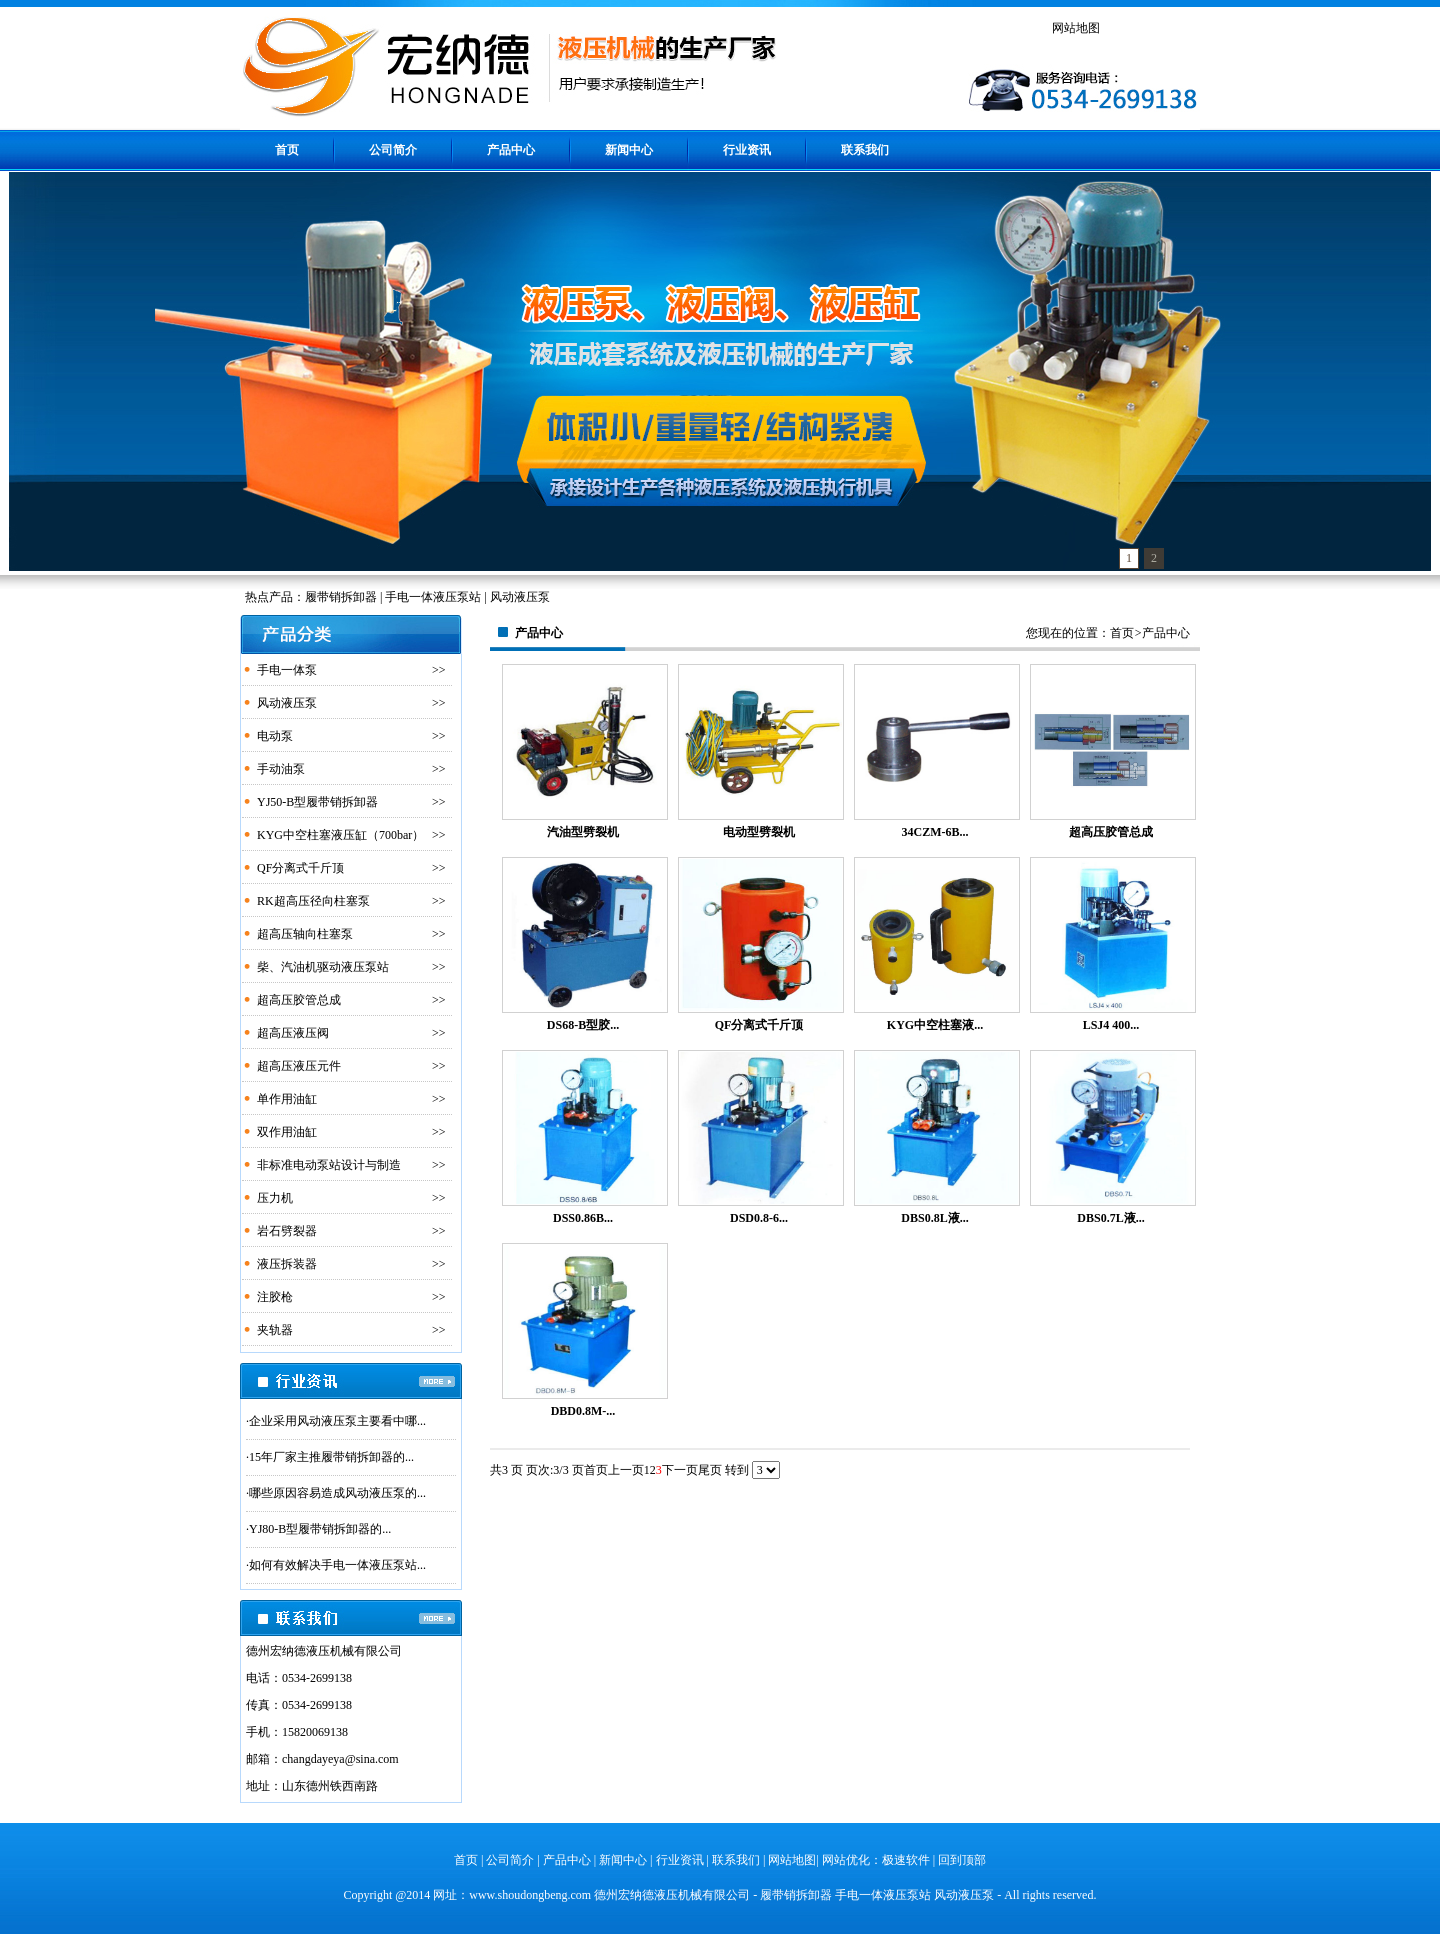 The width and height of the screenshot is (1440, 1934). I want to click on YJ50-B型履带销拆卸器, so click(317, 802).